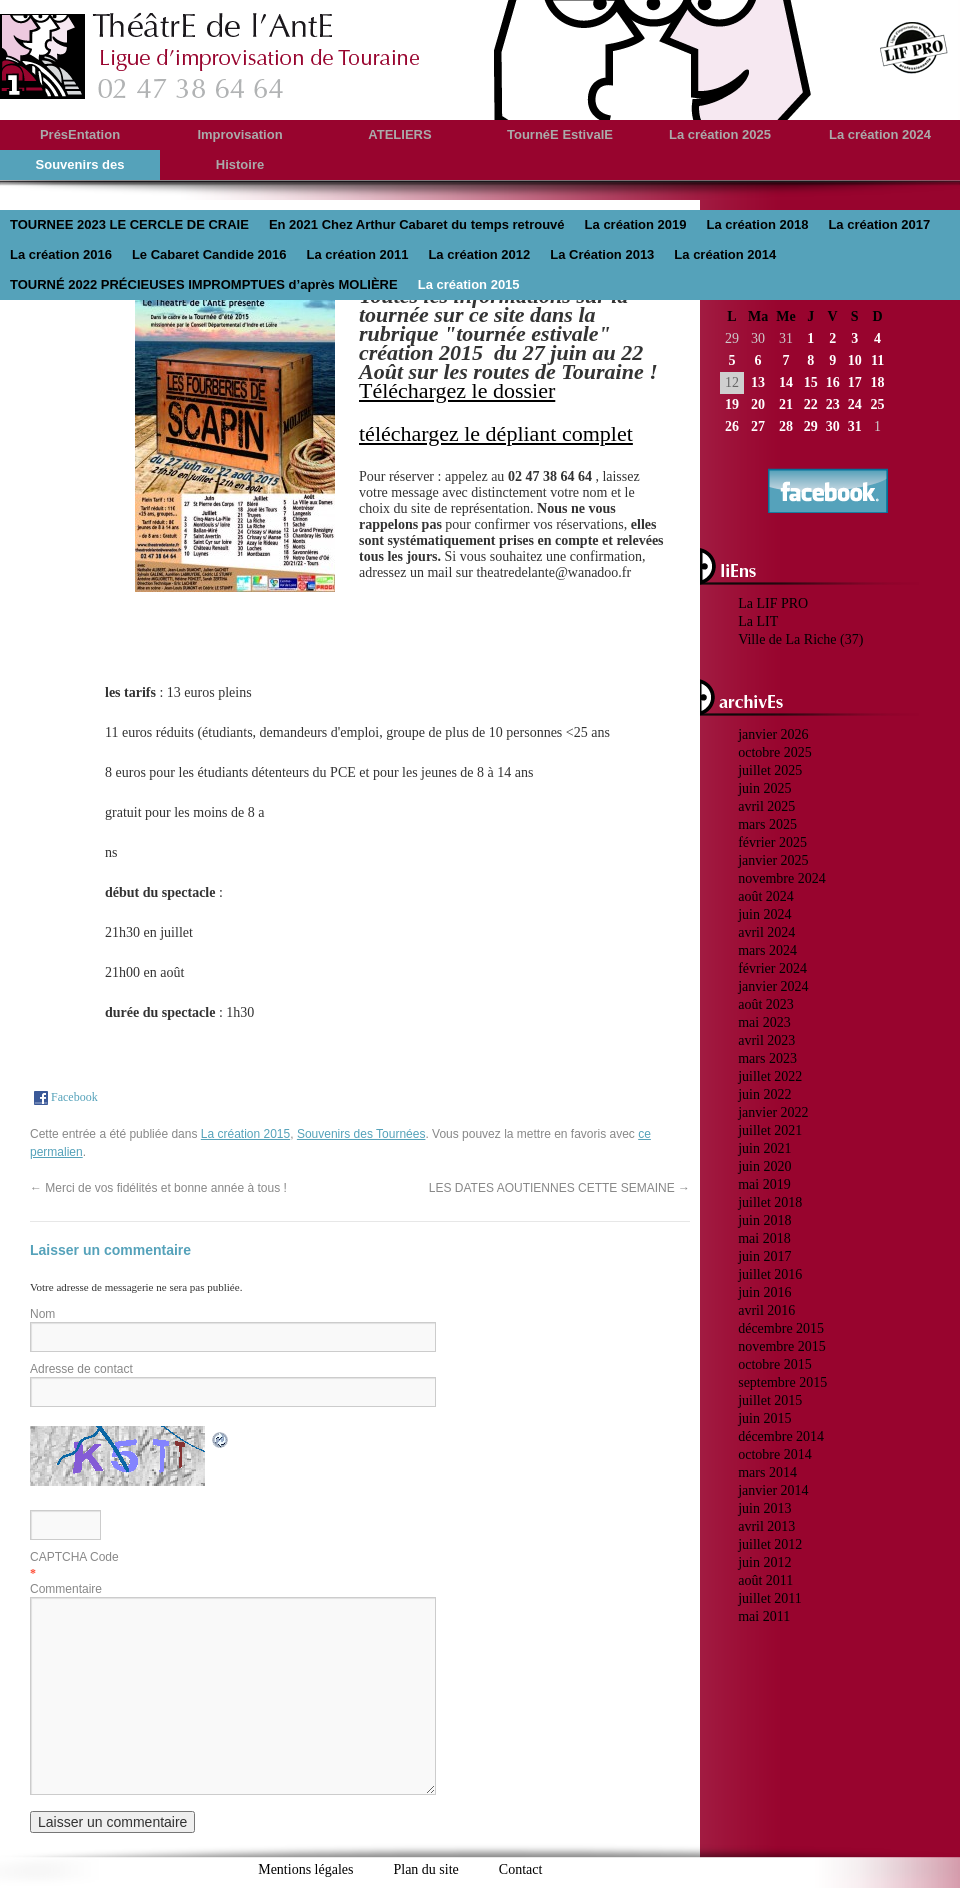 The height and width of the screenshot is (1888, 960). What do you see at coordinates (764, 1220) in the screenshot?
I see `juin 2018` at bounding box center [764, 1220].